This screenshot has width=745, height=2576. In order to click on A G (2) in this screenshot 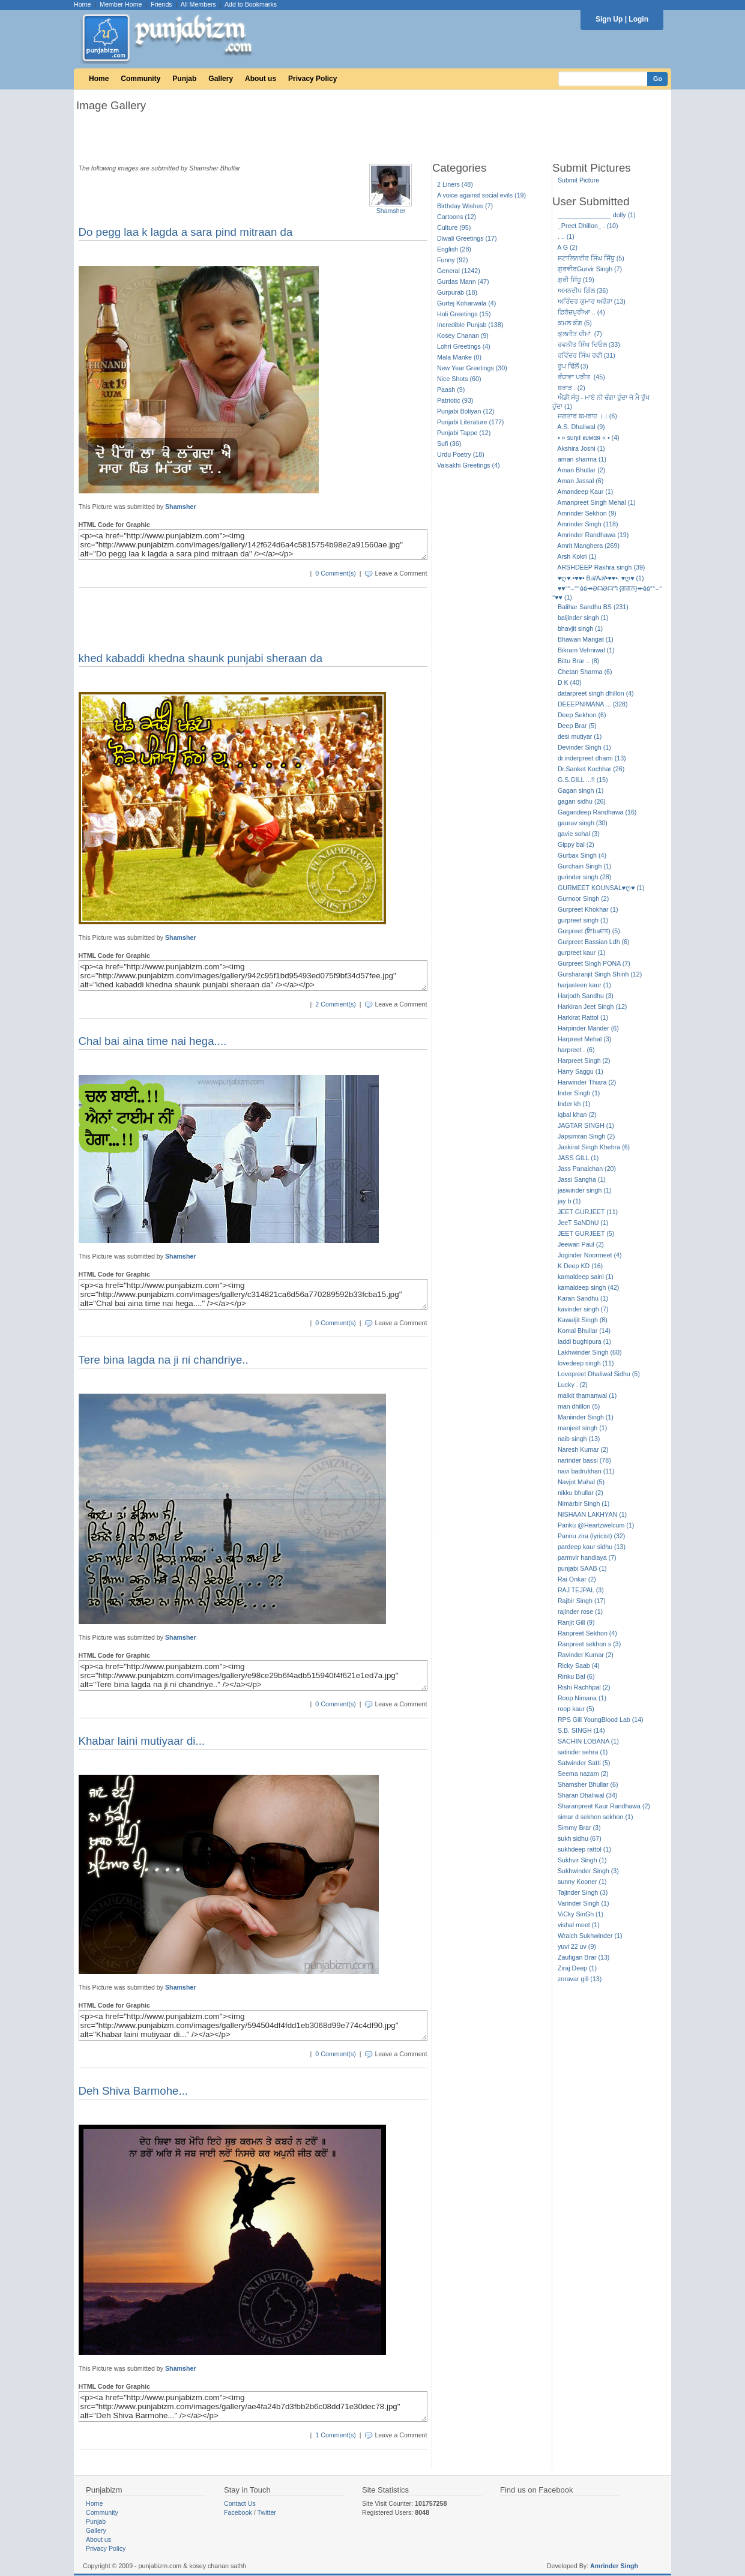, I will do `click(567, 247)`.